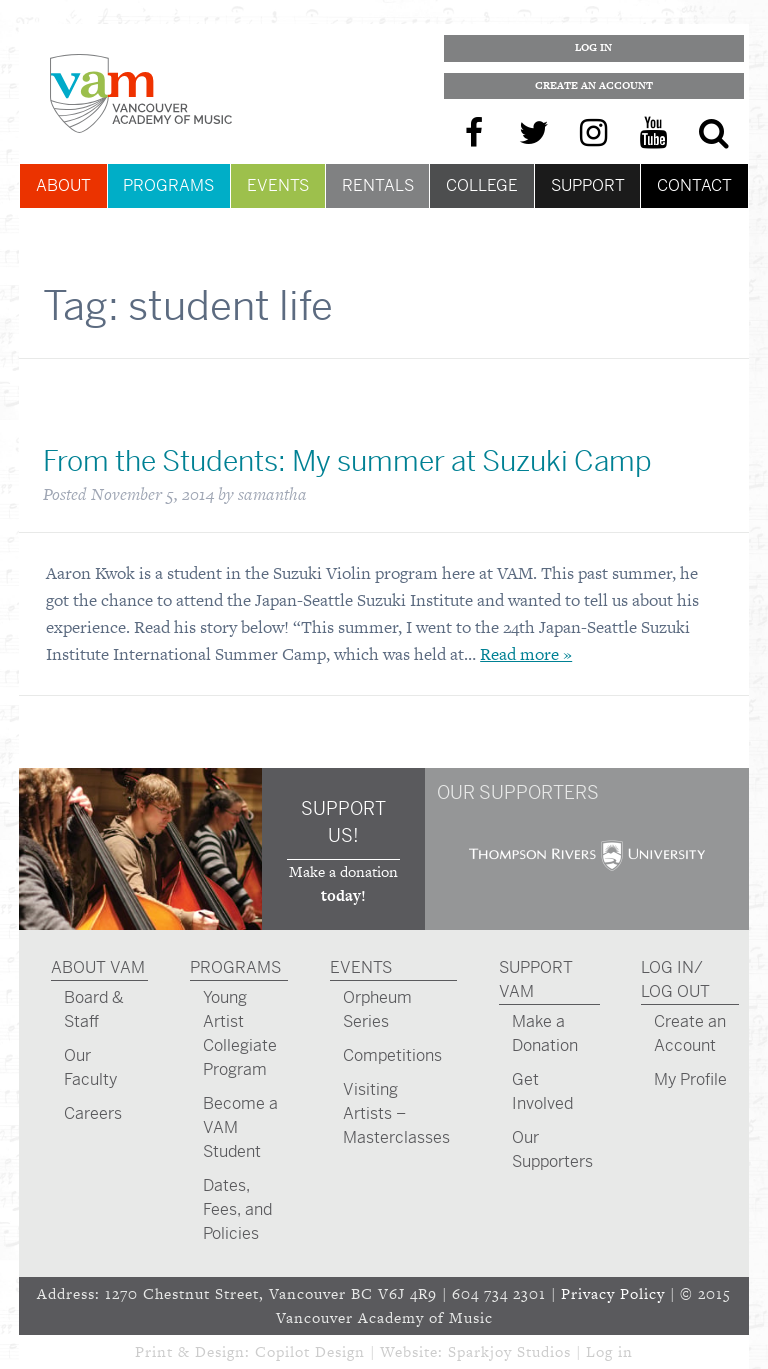  I want to click on Events, so click(278, 185).